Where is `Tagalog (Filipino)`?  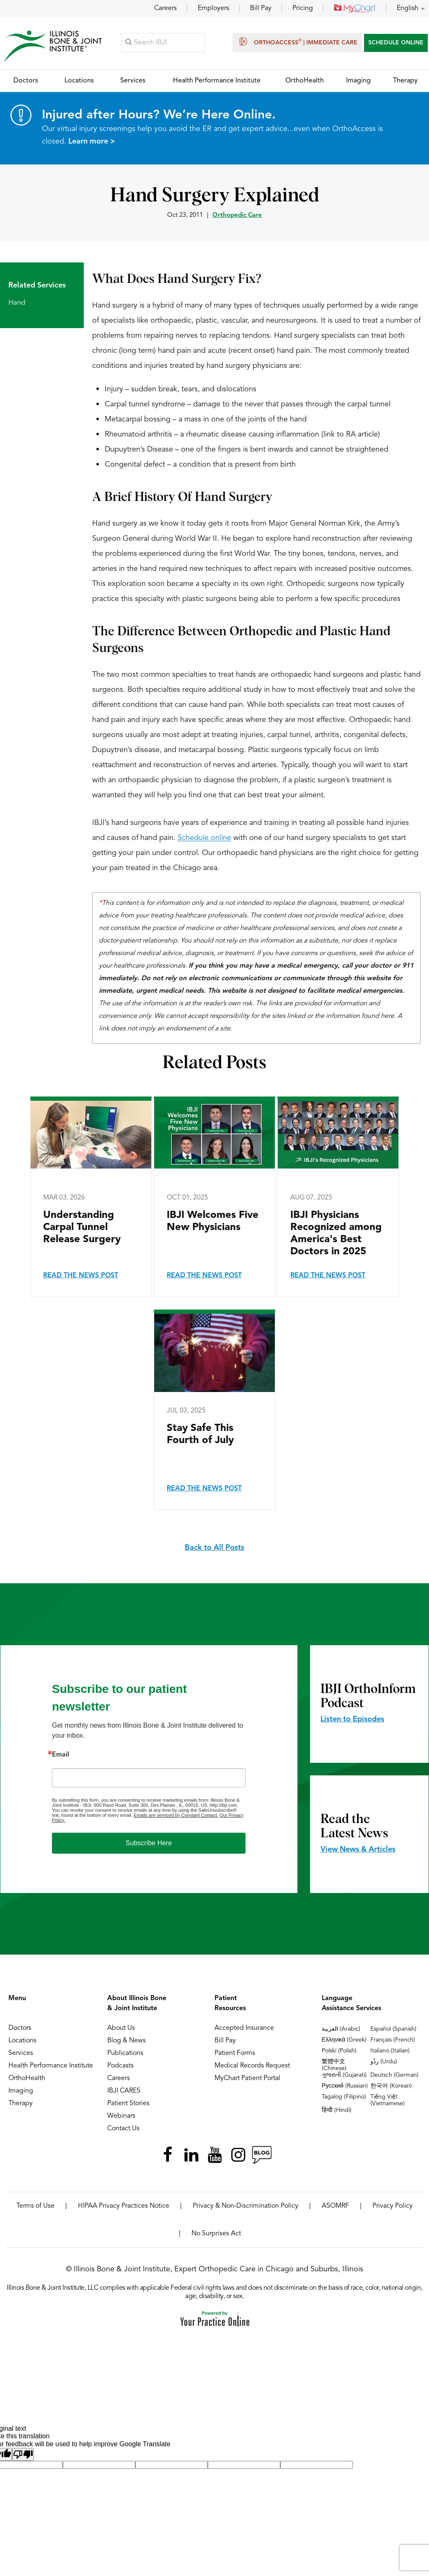
Tagalog (Filipino) is located at coordinates (344, 2097).